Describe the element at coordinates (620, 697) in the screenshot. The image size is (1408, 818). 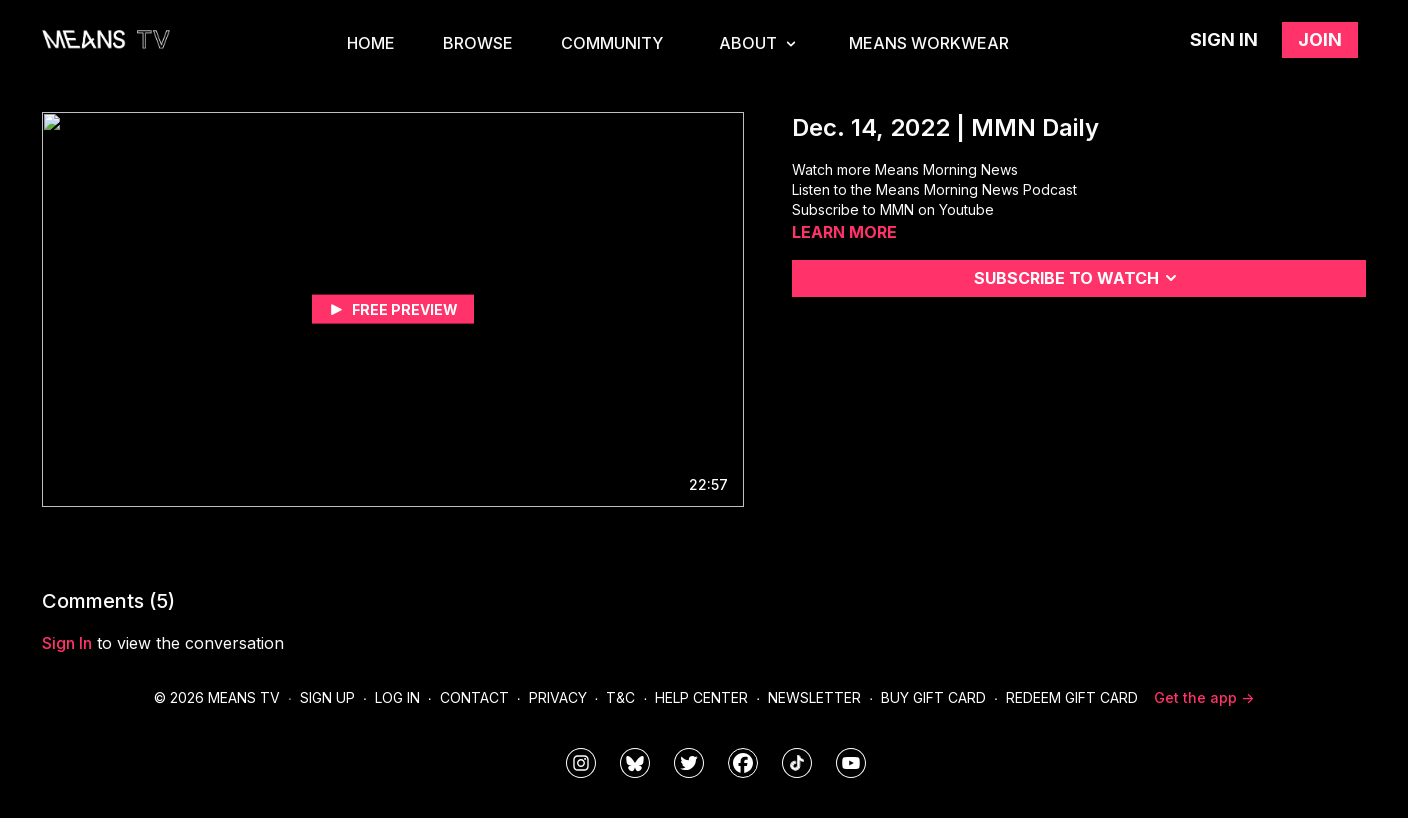
I see `T&C` at that location.